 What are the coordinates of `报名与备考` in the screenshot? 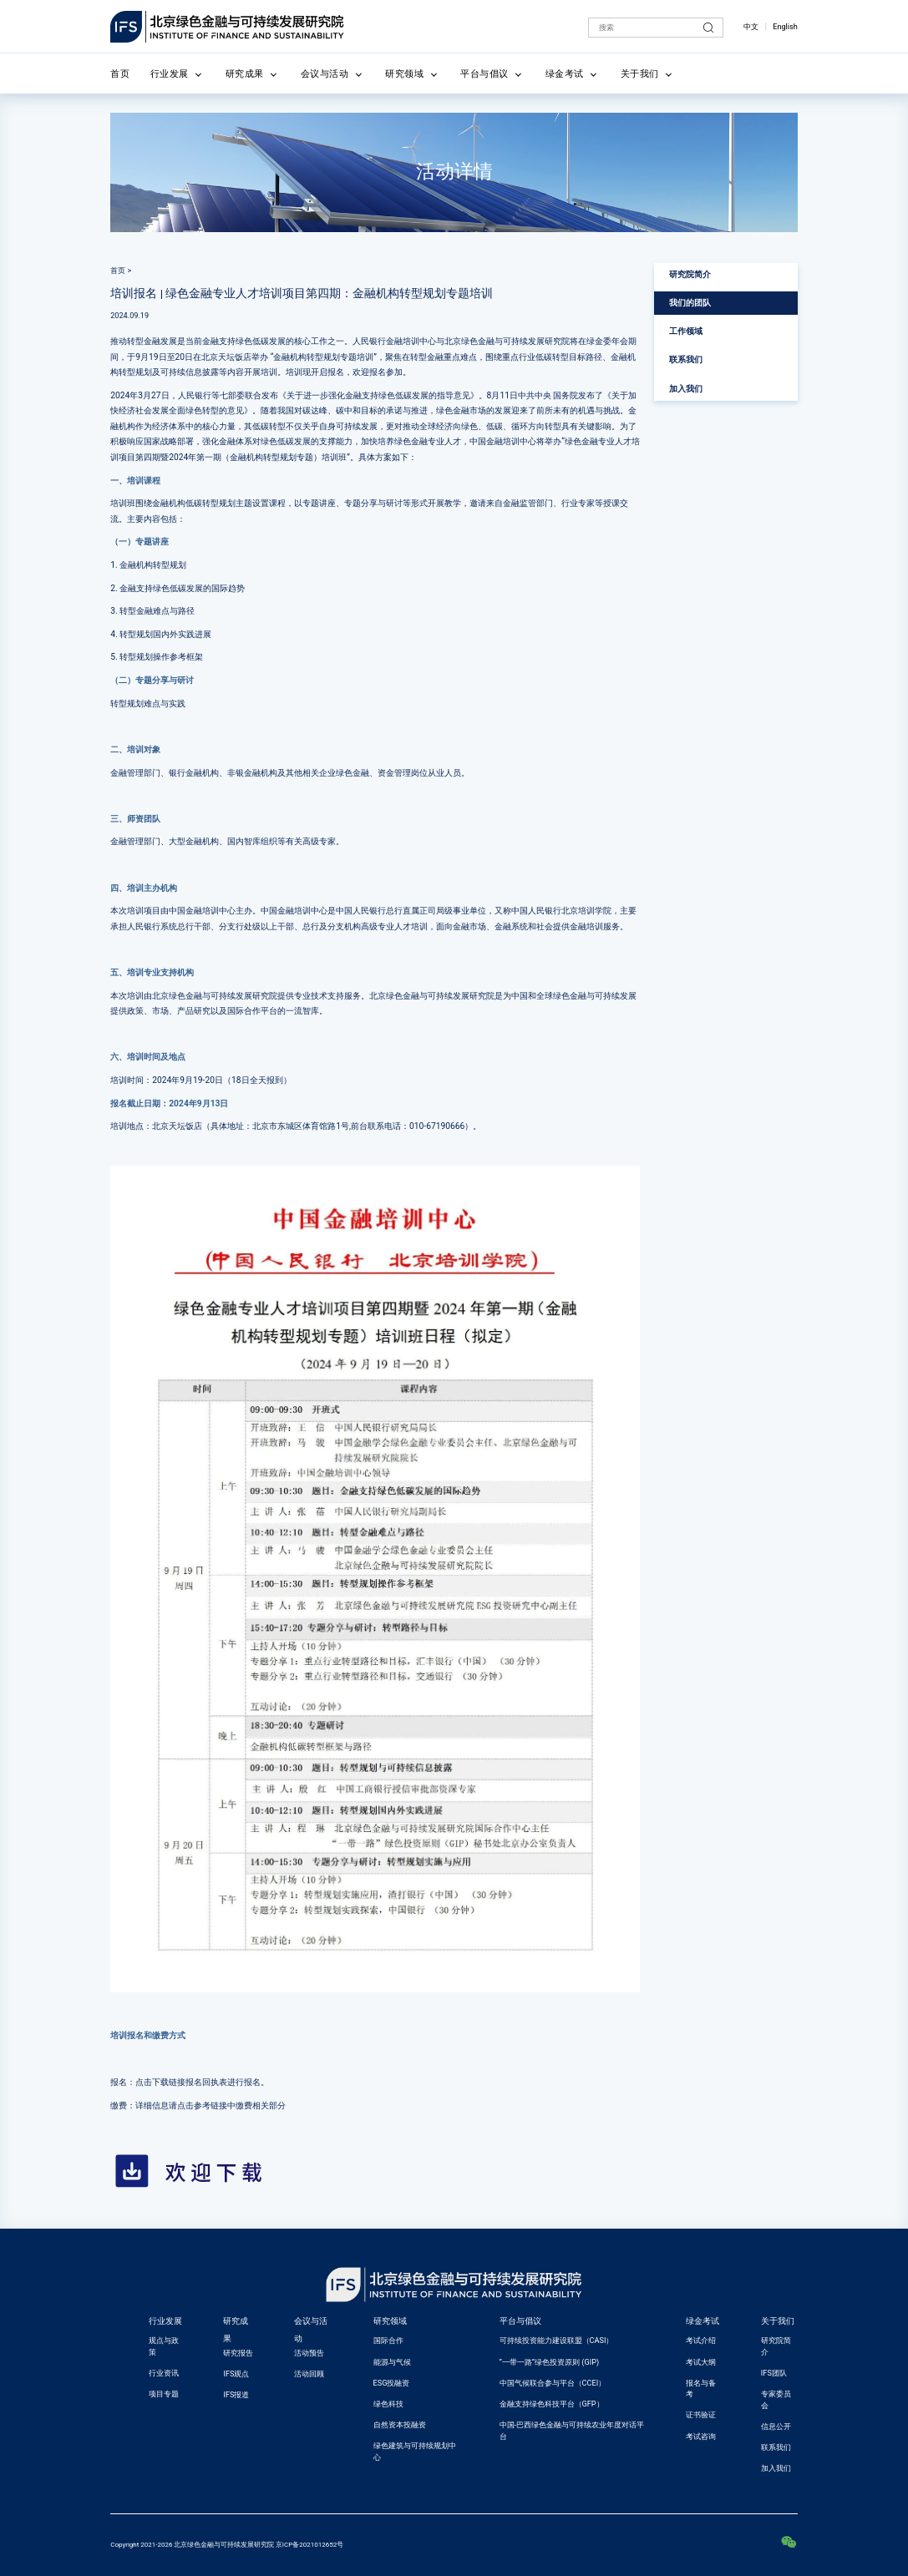 It's located at (701, 2389).